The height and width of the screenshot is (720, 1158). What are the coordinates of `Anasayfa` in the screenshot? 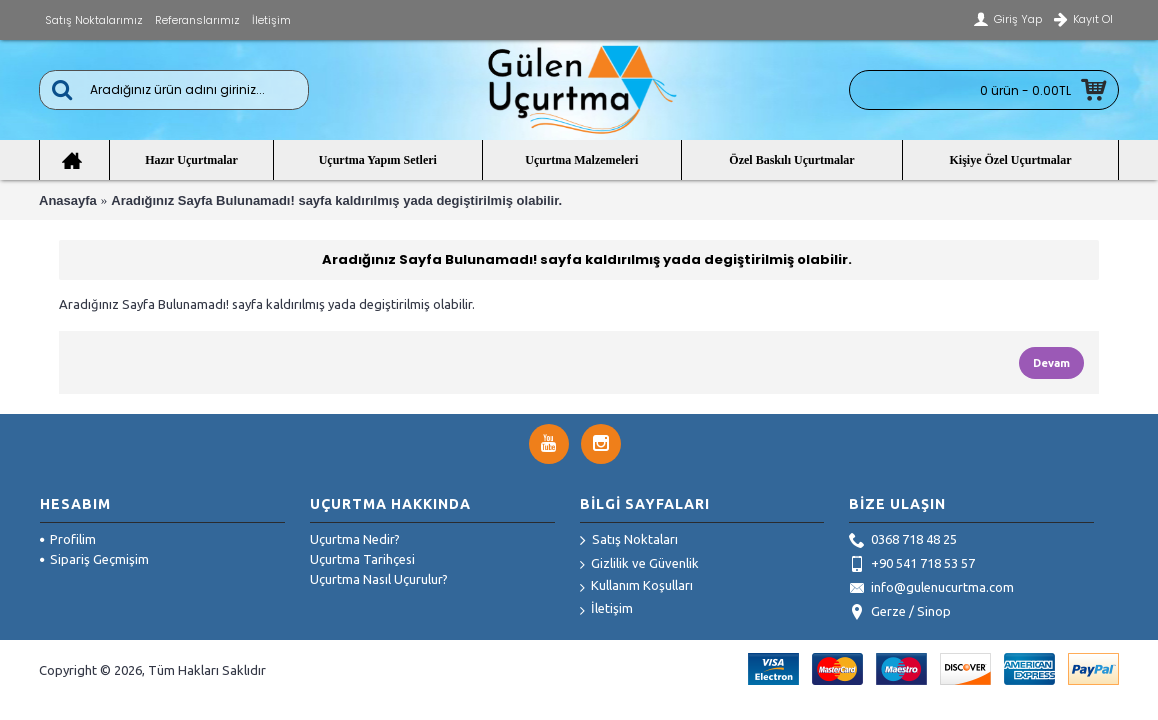 It's located at (68, 200).